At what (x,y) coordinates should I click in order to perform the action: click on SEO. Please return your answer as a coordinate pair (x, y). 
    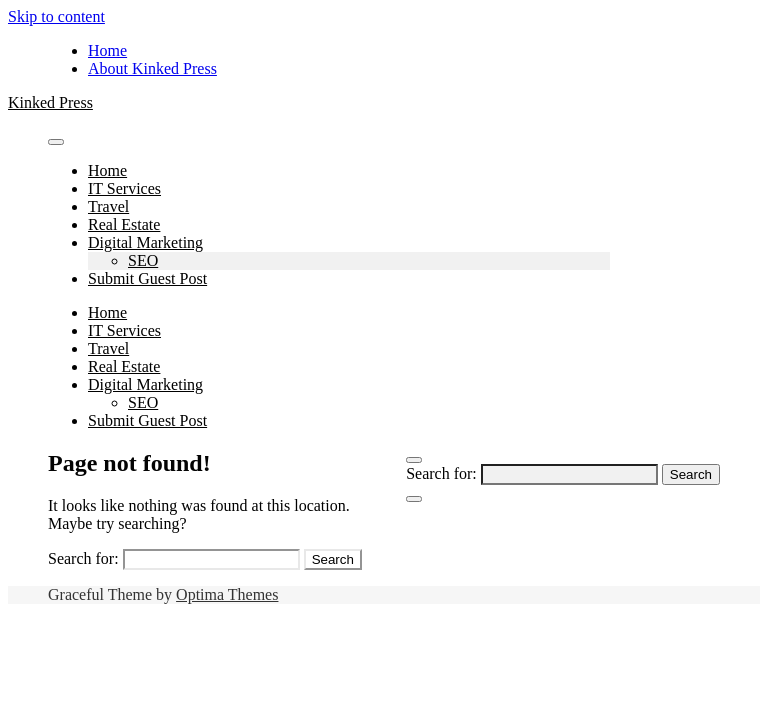
    Looking at the image, I should click on (143, 260).